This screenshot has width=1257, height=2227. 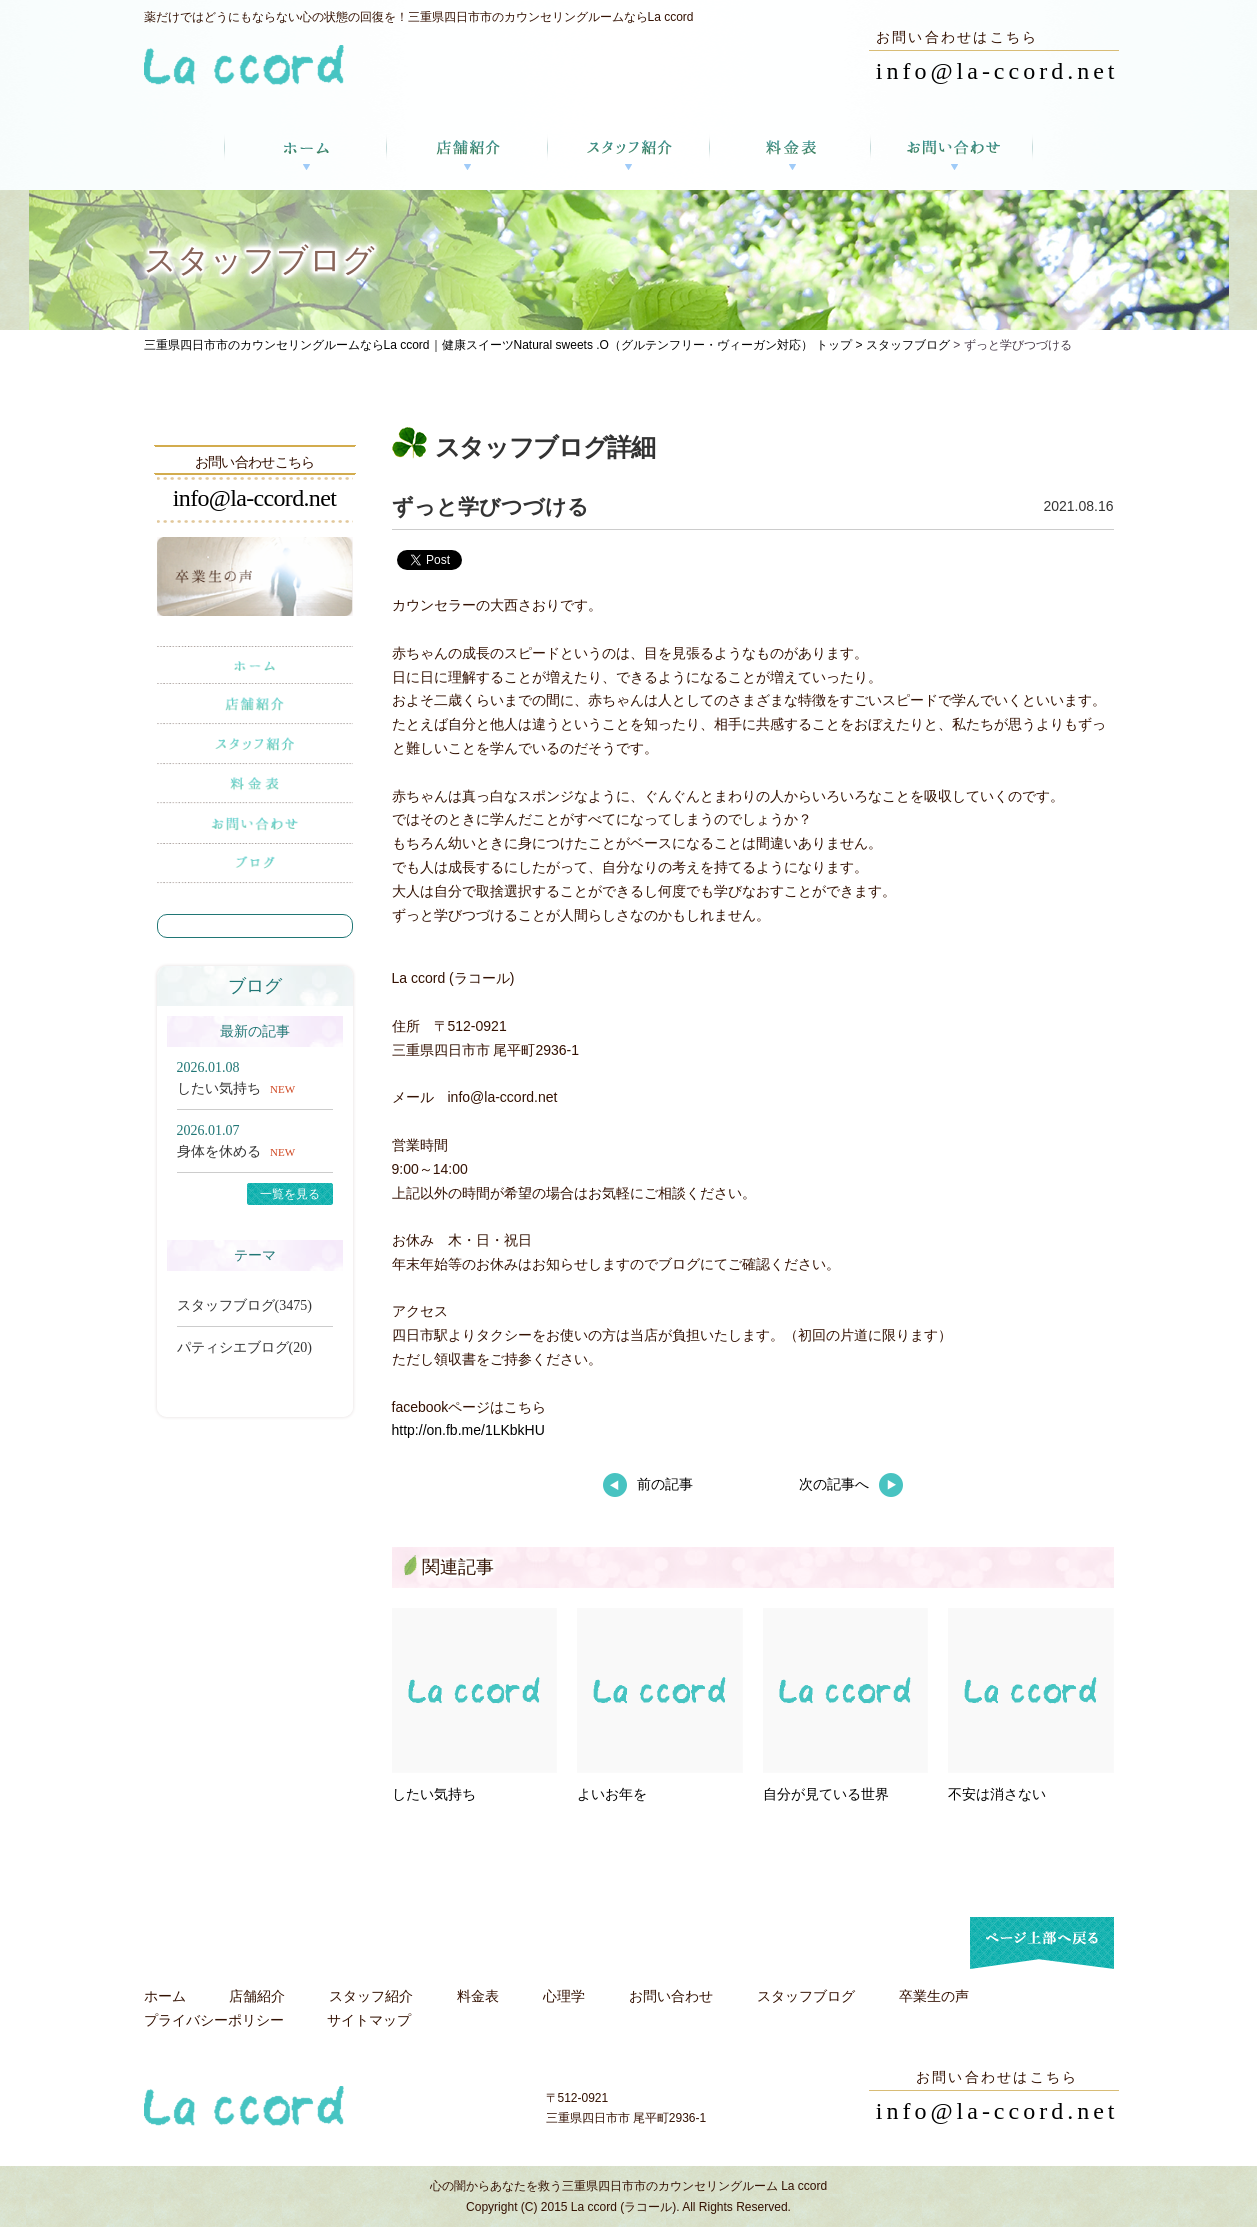 I want to click on 一覧を見る, so click(x=290, y=1194).